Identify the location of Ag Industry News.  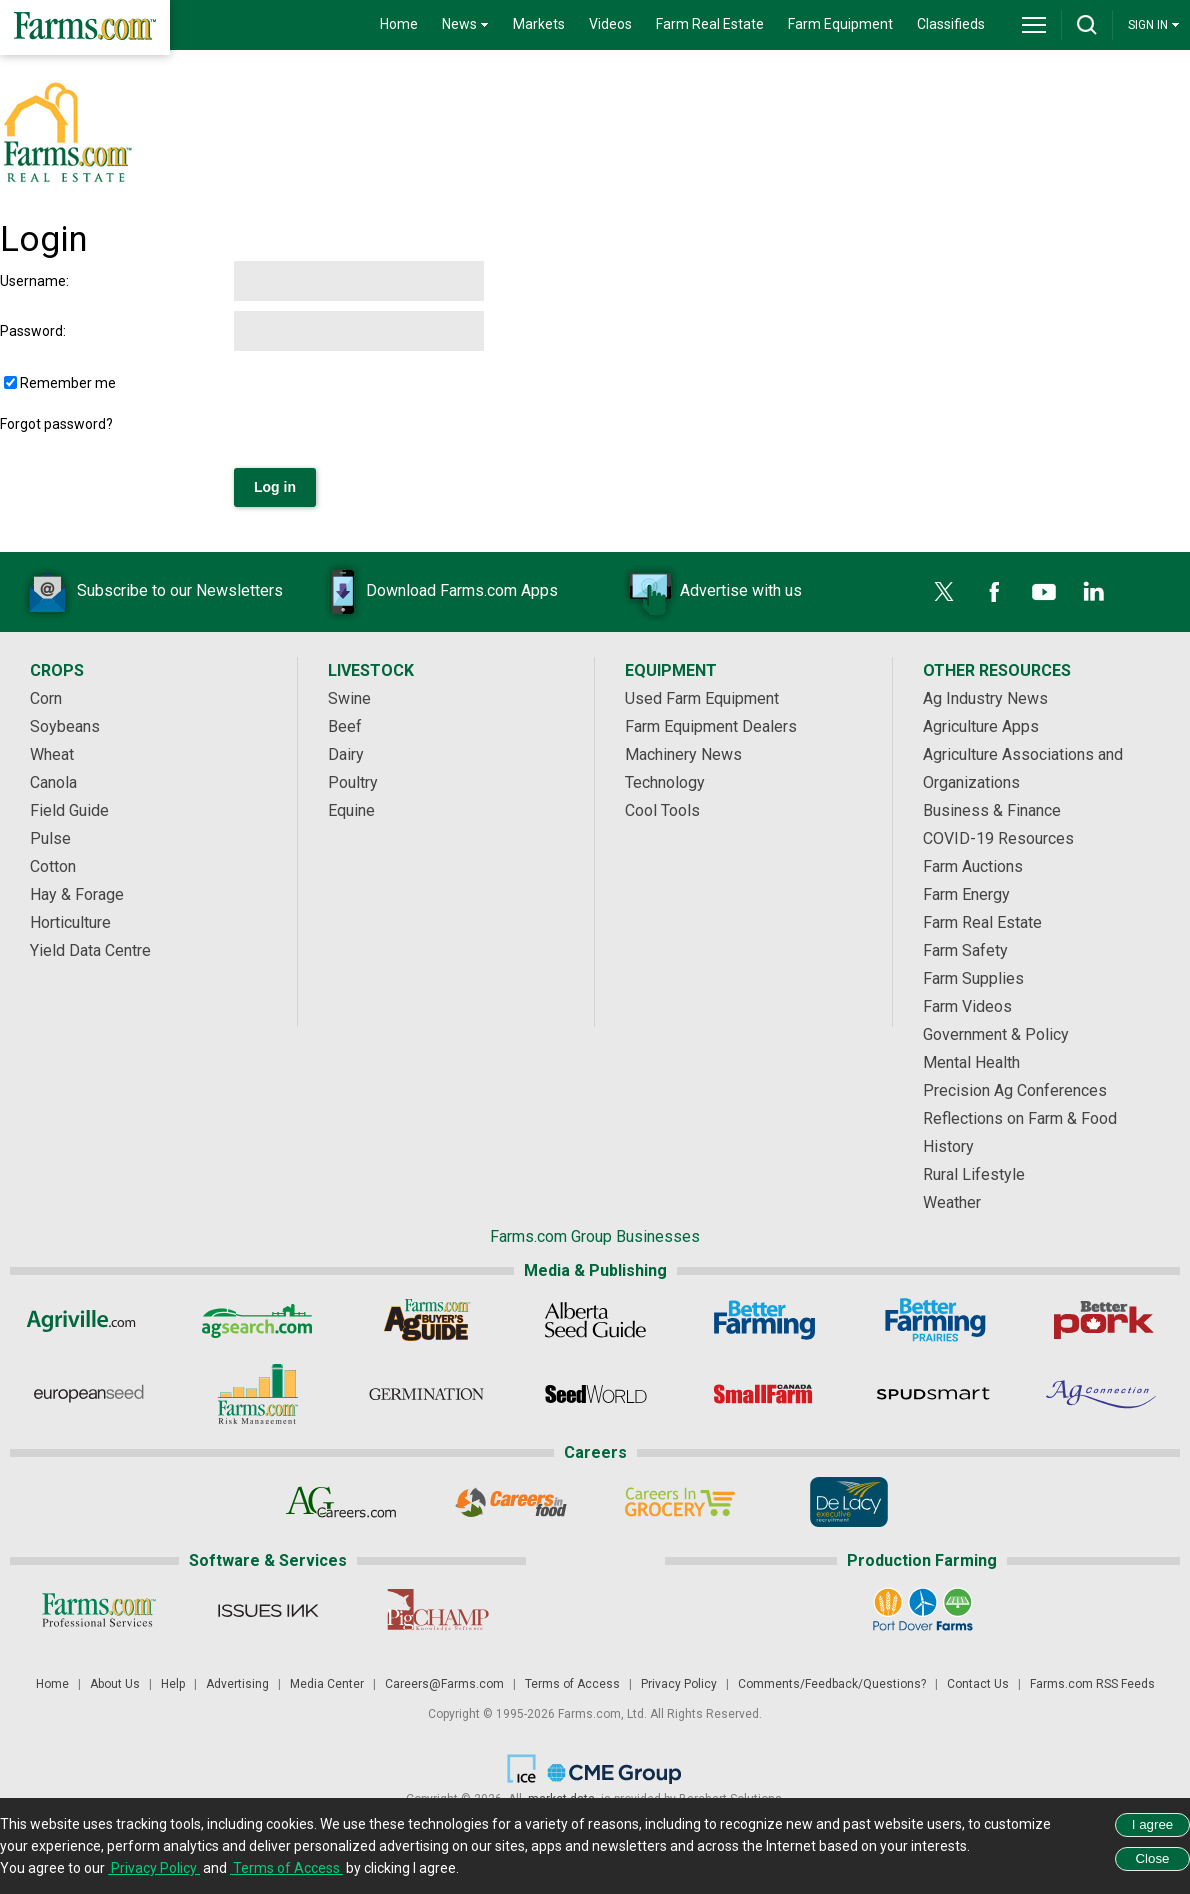
(985, 698).